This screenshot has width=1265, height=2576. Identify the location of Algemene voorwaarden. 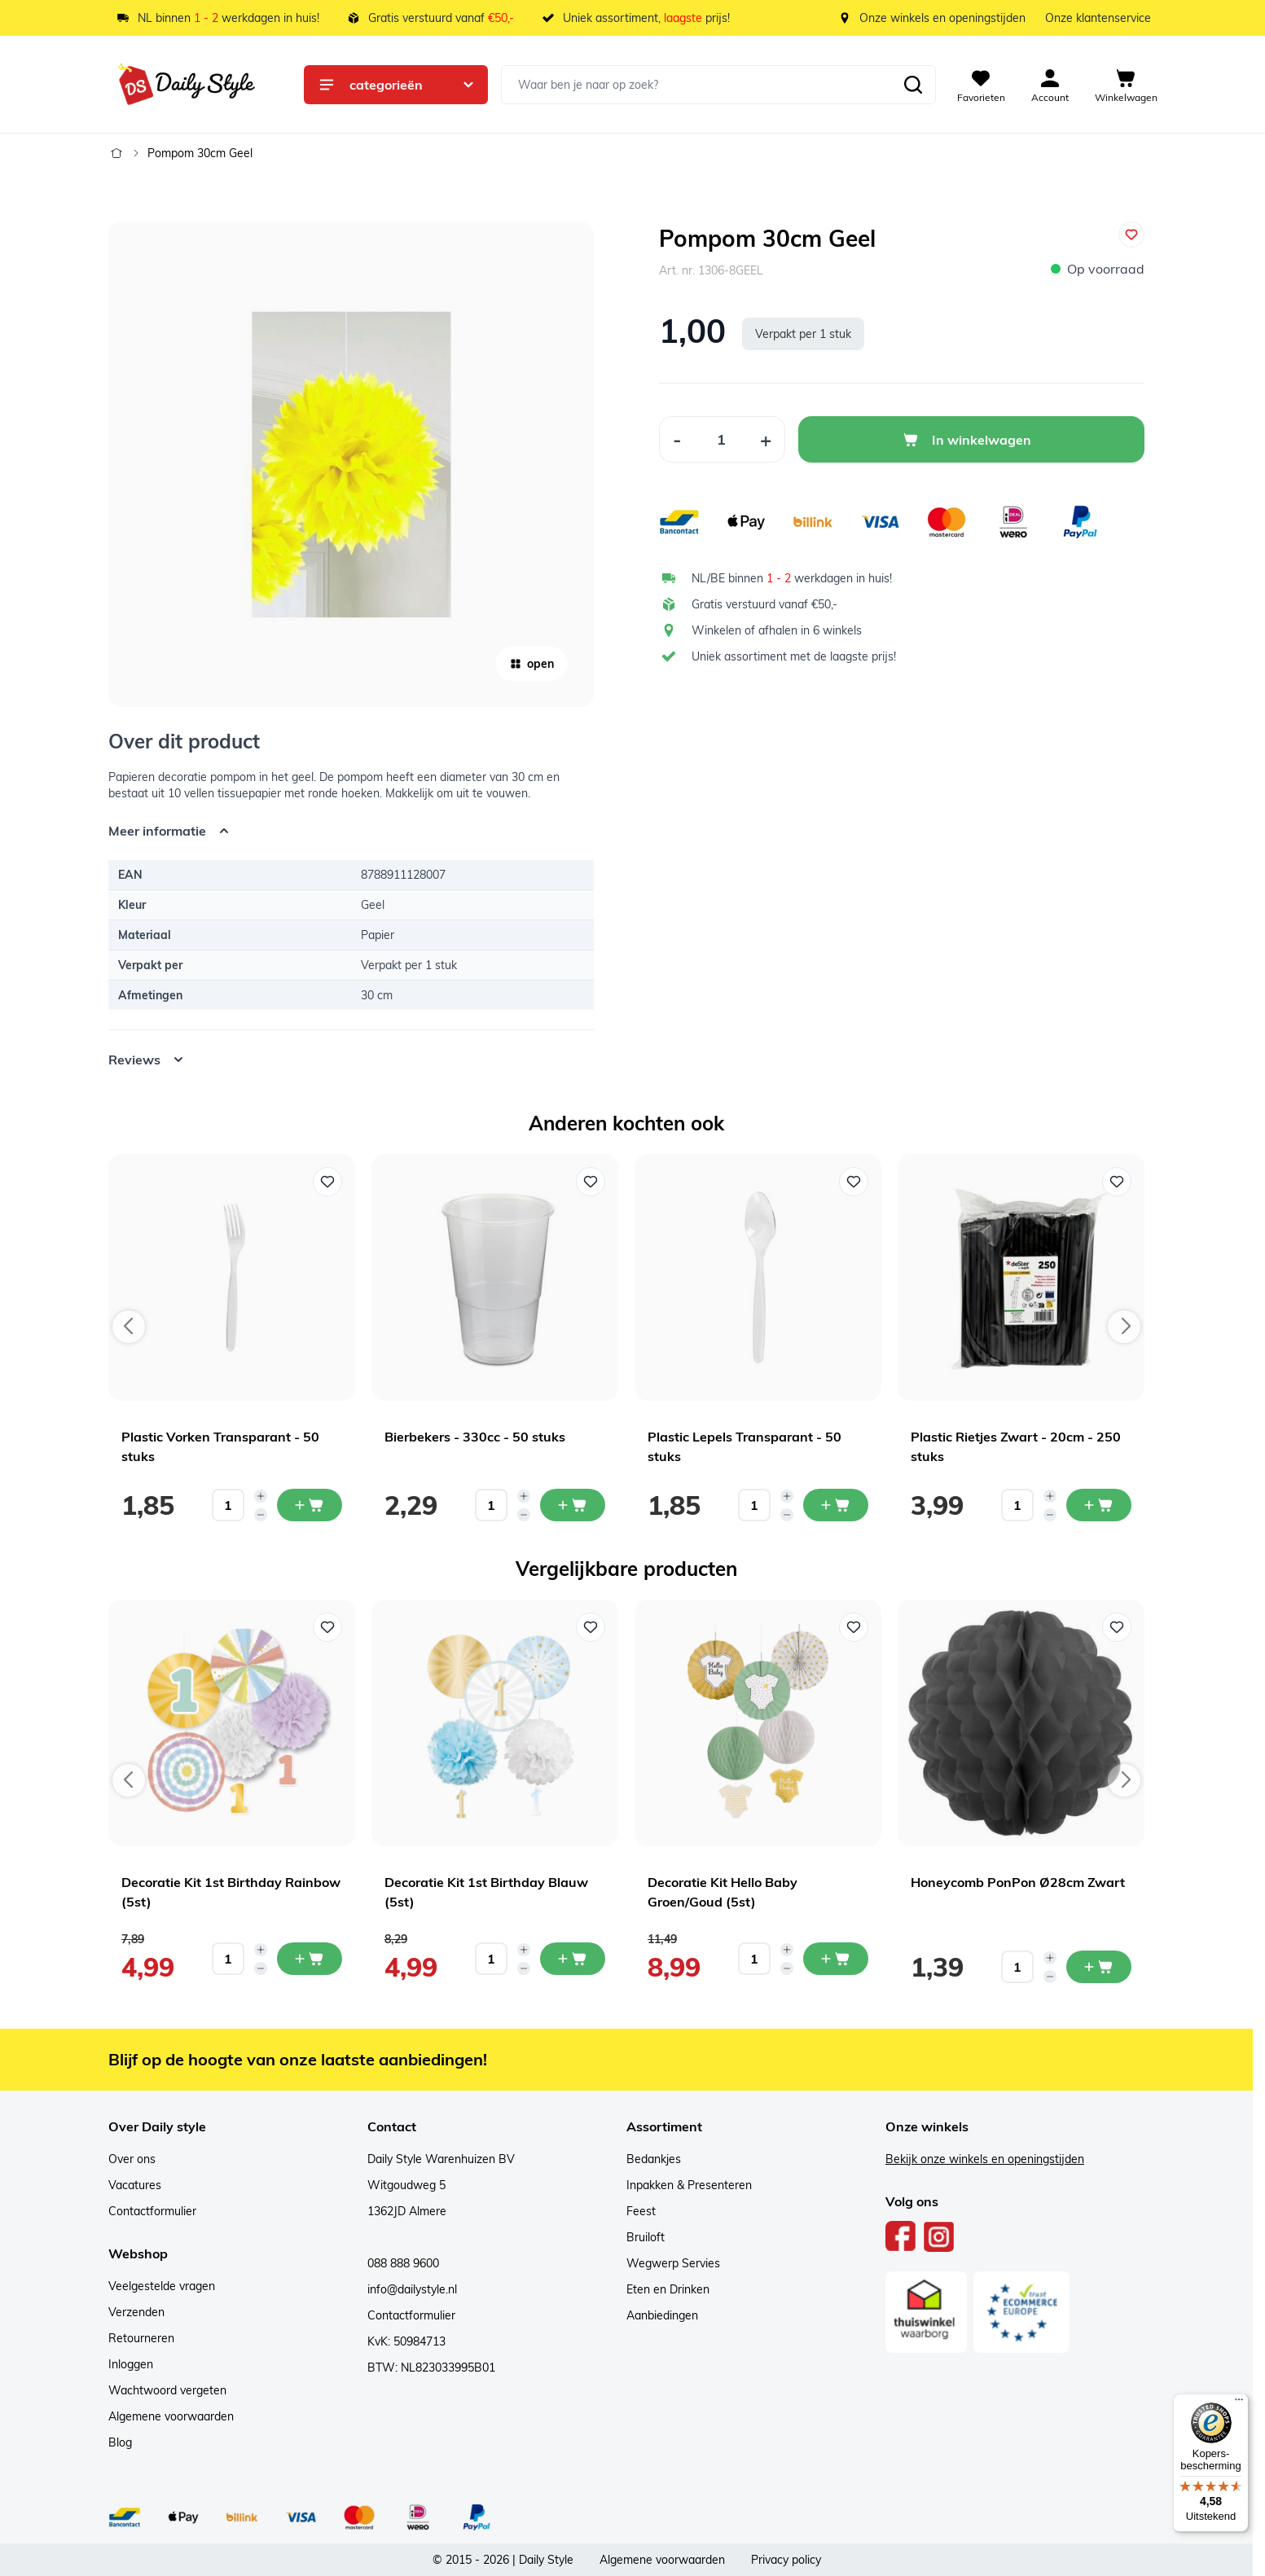
(171, 2416).